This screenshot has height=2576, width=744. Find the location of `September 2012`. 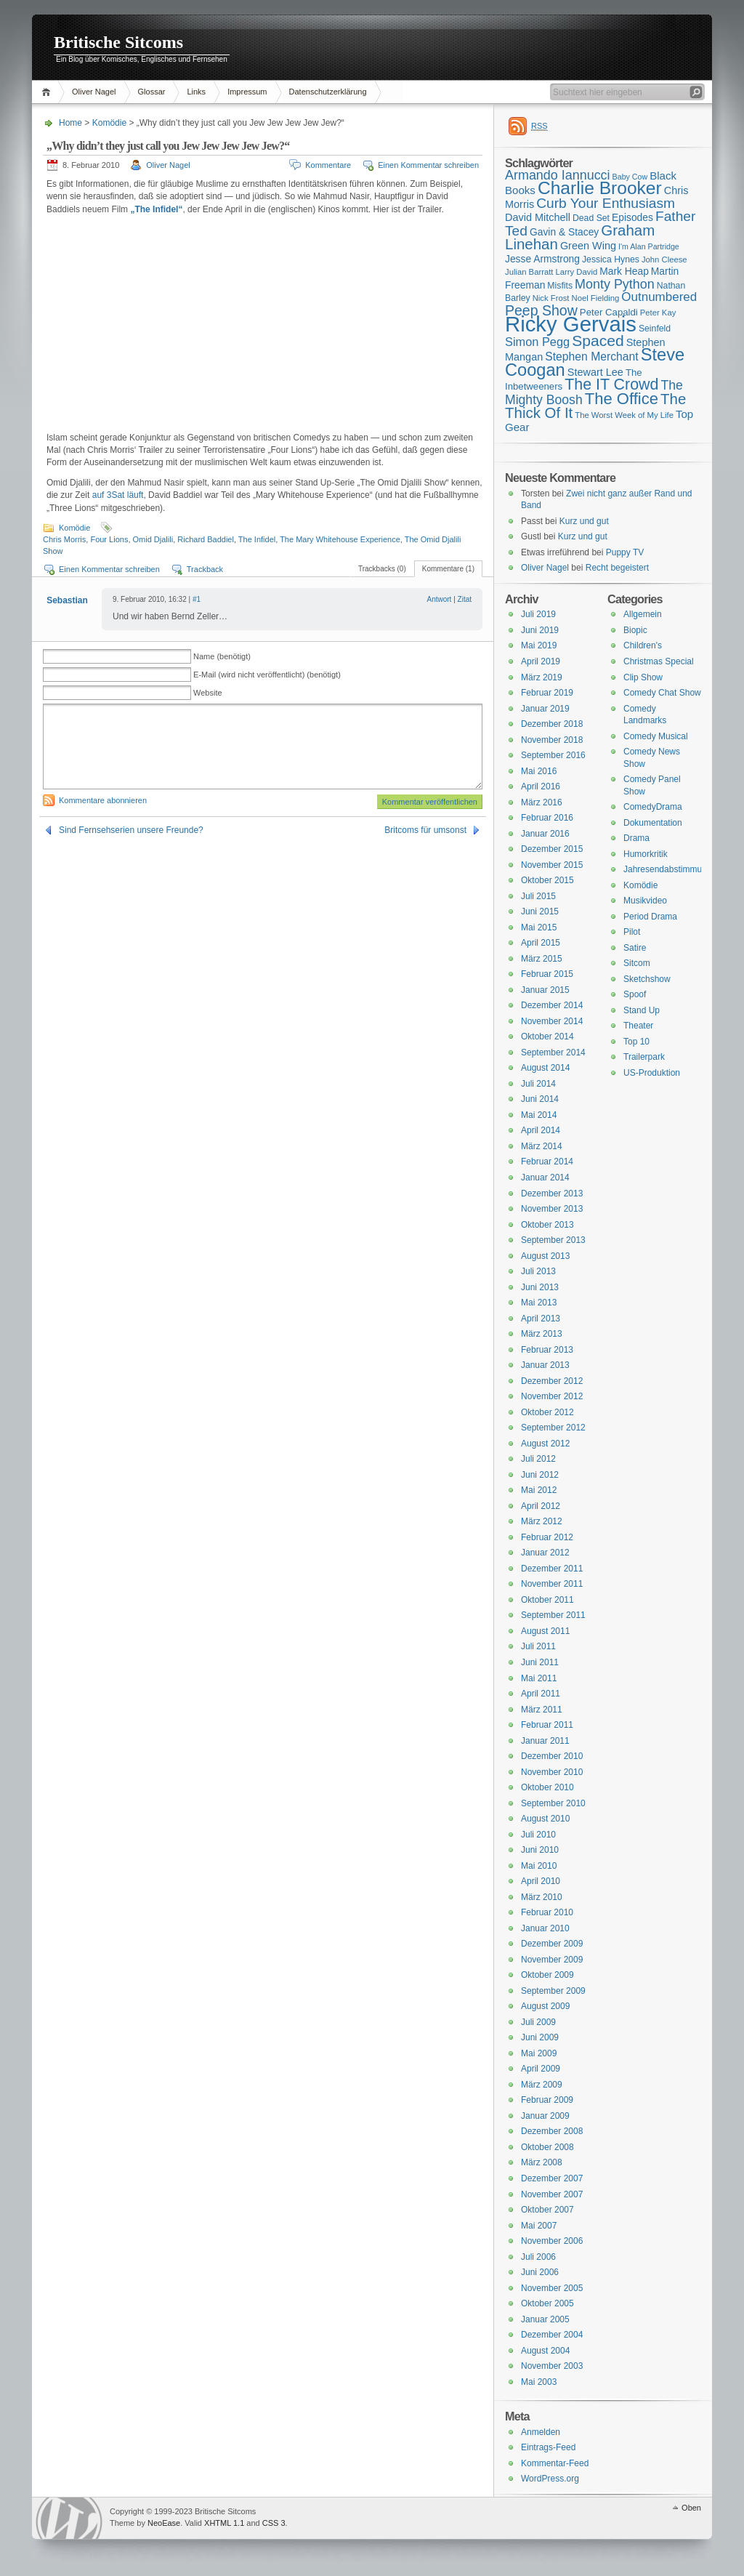

September 2012 is located at coordinates (553, 1427).